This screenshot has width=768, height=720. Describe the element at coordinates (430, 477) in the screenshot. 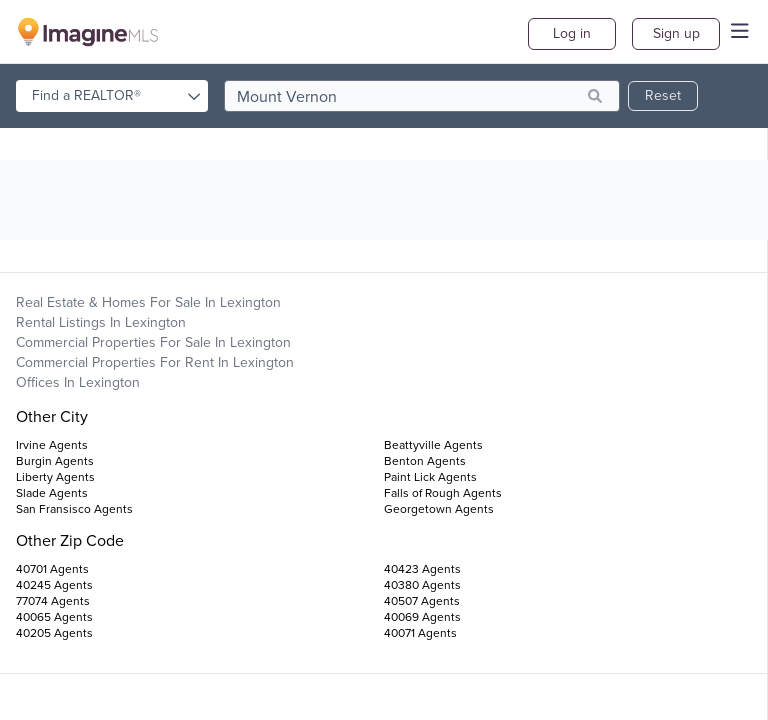

I see `Paint Lick Agents` at that location.